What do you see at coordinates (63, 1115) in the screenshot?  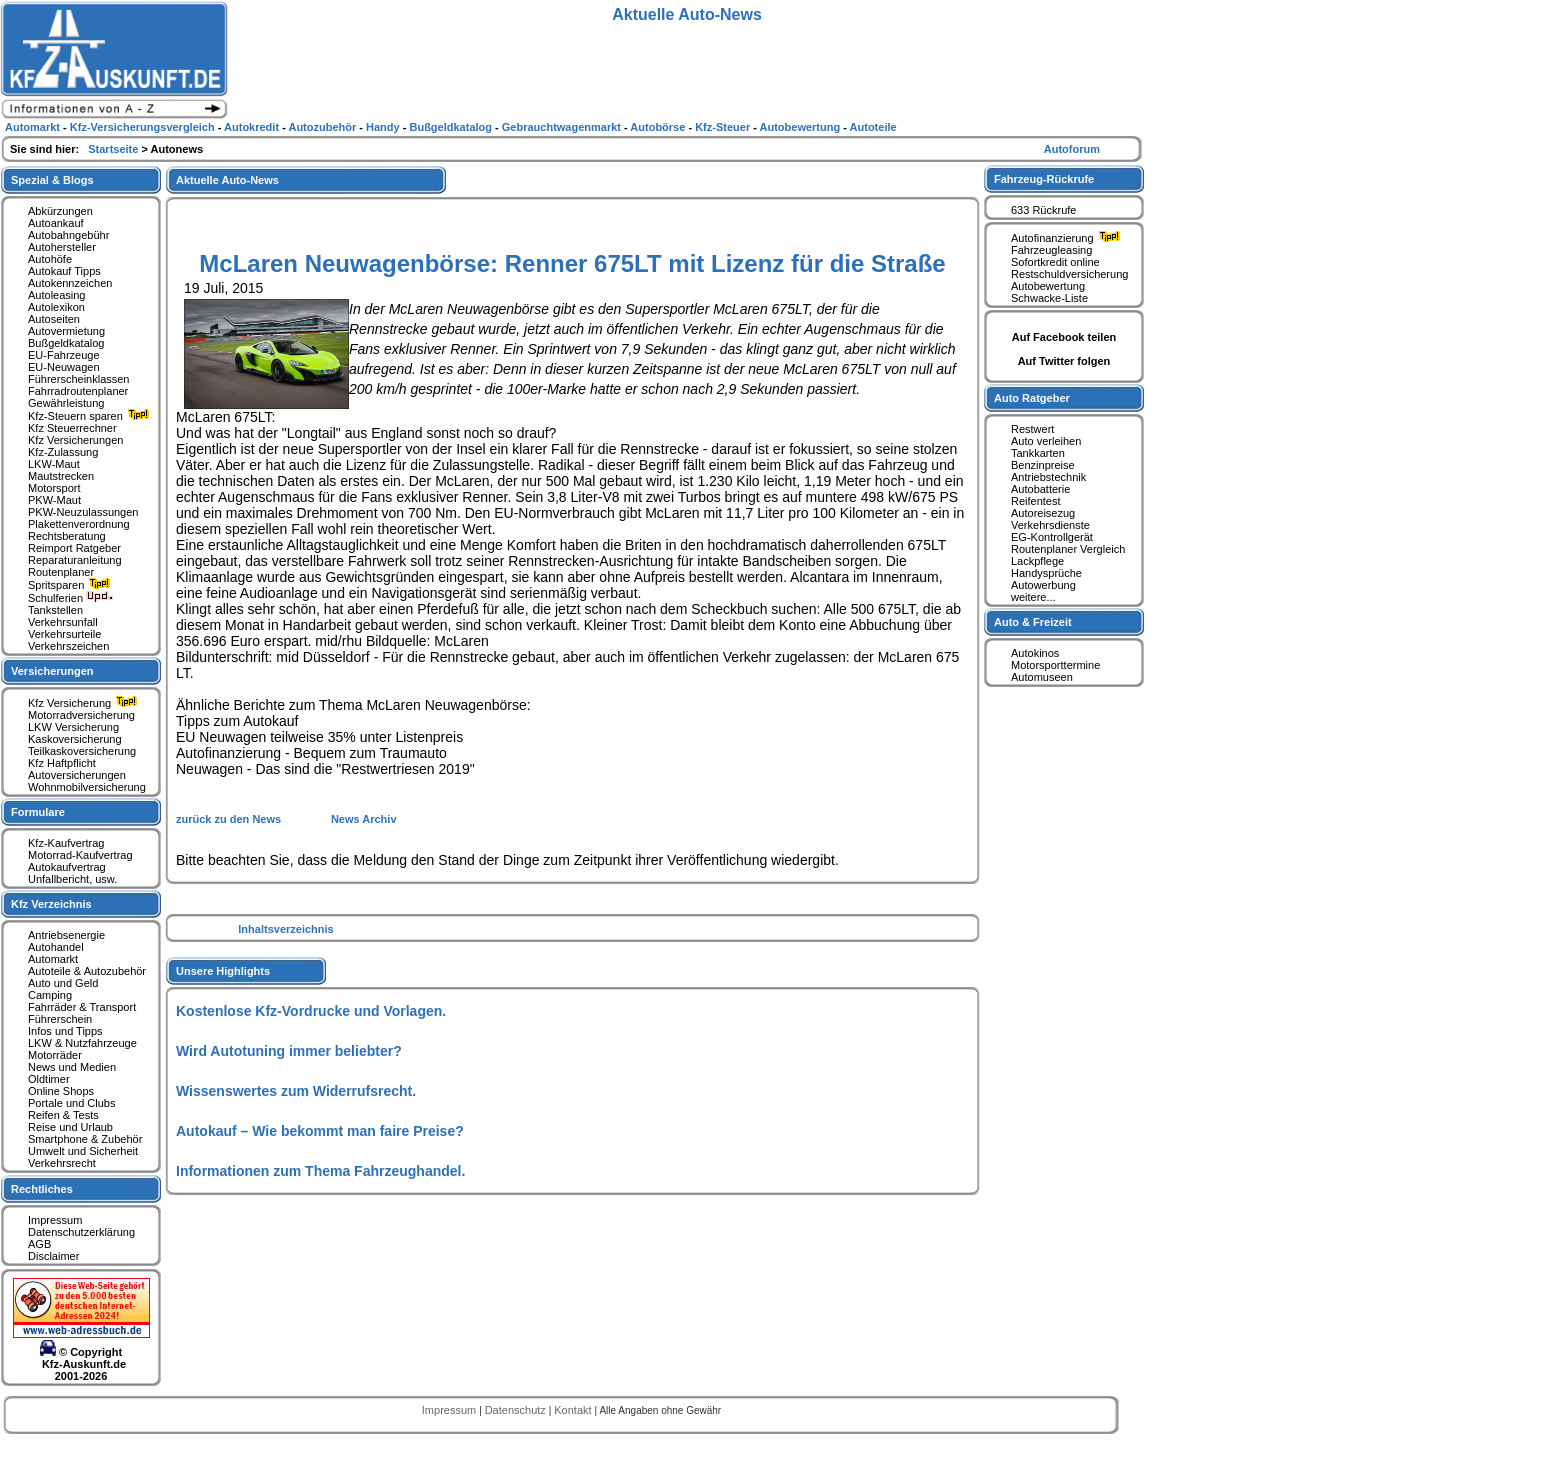 I see `Reifen & Tests` at bounding box center [63, 1115].